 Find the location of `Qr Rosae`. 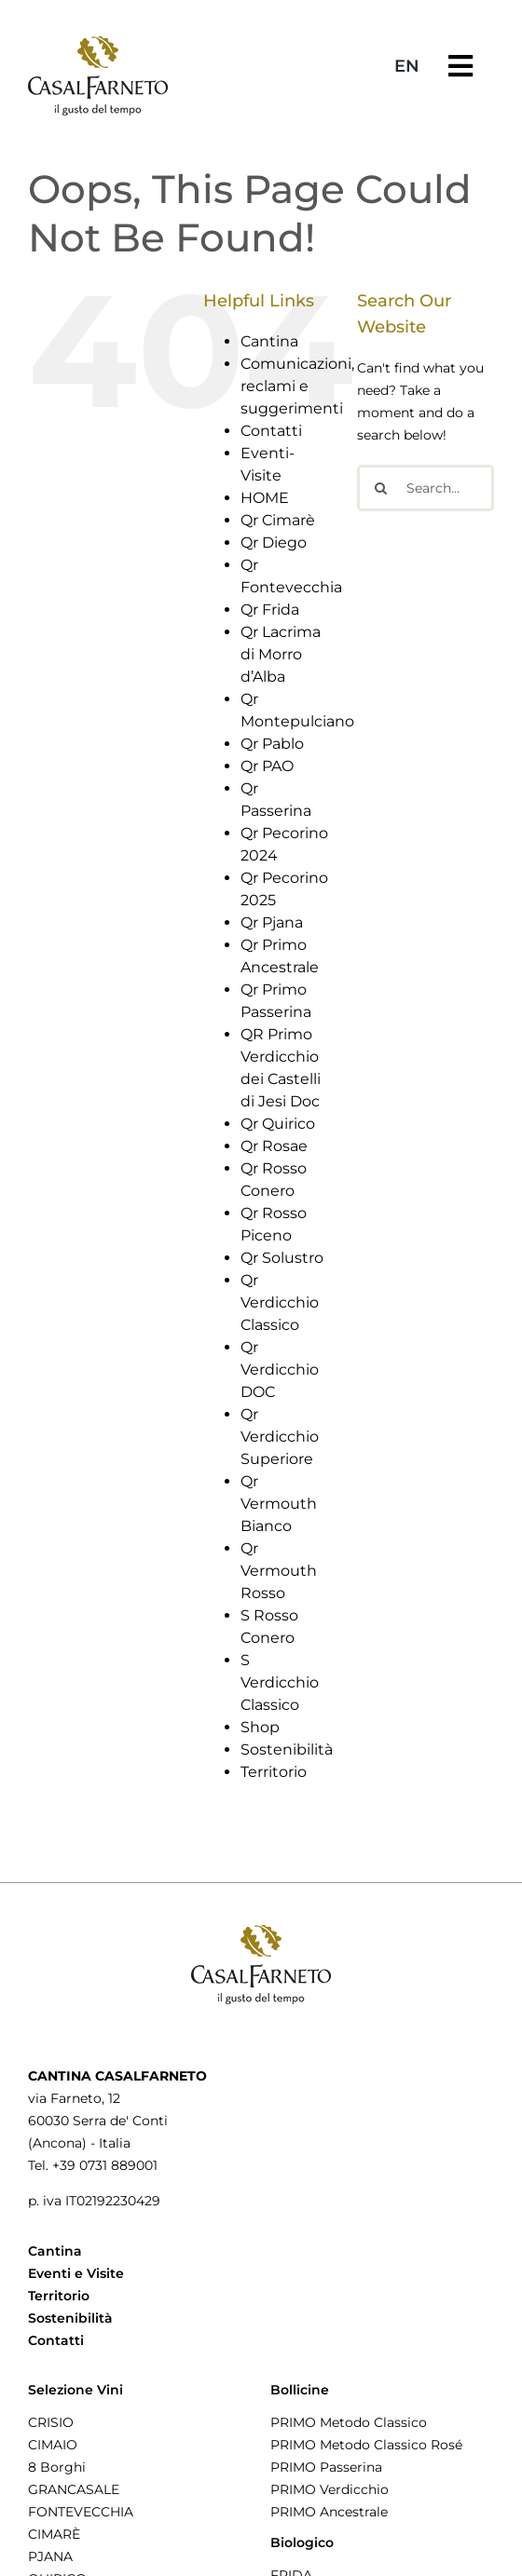

Qr Rosae is located at coordinates (274, 1146).